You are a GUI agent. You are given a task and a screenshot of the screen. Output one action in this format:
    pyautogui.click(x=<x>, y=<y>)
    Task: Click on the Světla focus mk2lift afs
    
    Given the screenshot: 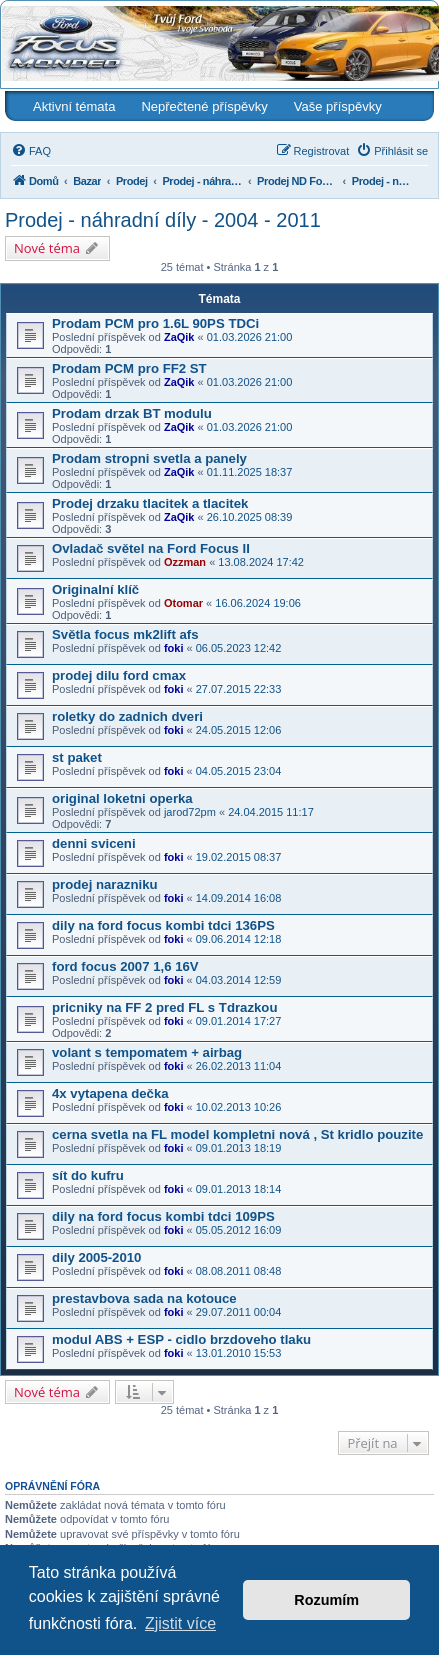 What is the action you would take?
    pyautogui.click(x=125, y=634)
    